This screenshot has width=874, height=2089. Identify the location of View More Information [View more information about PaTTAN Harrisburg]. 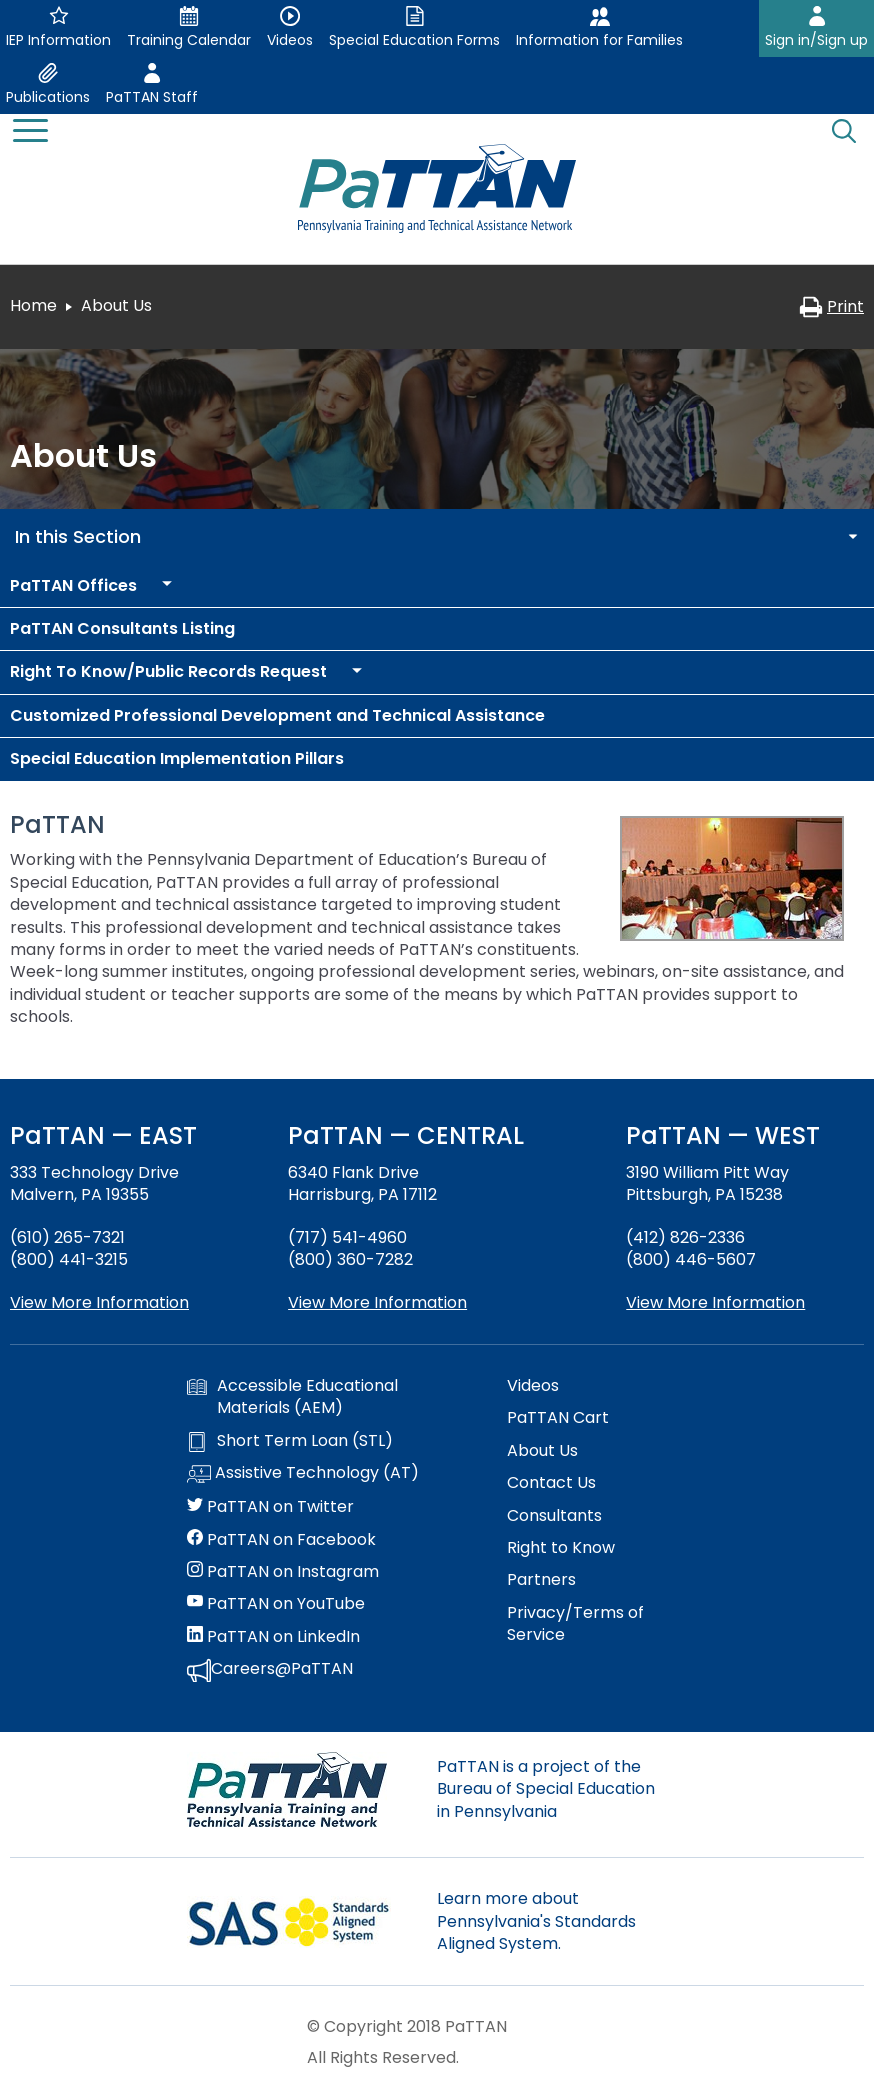
(377, 1302).